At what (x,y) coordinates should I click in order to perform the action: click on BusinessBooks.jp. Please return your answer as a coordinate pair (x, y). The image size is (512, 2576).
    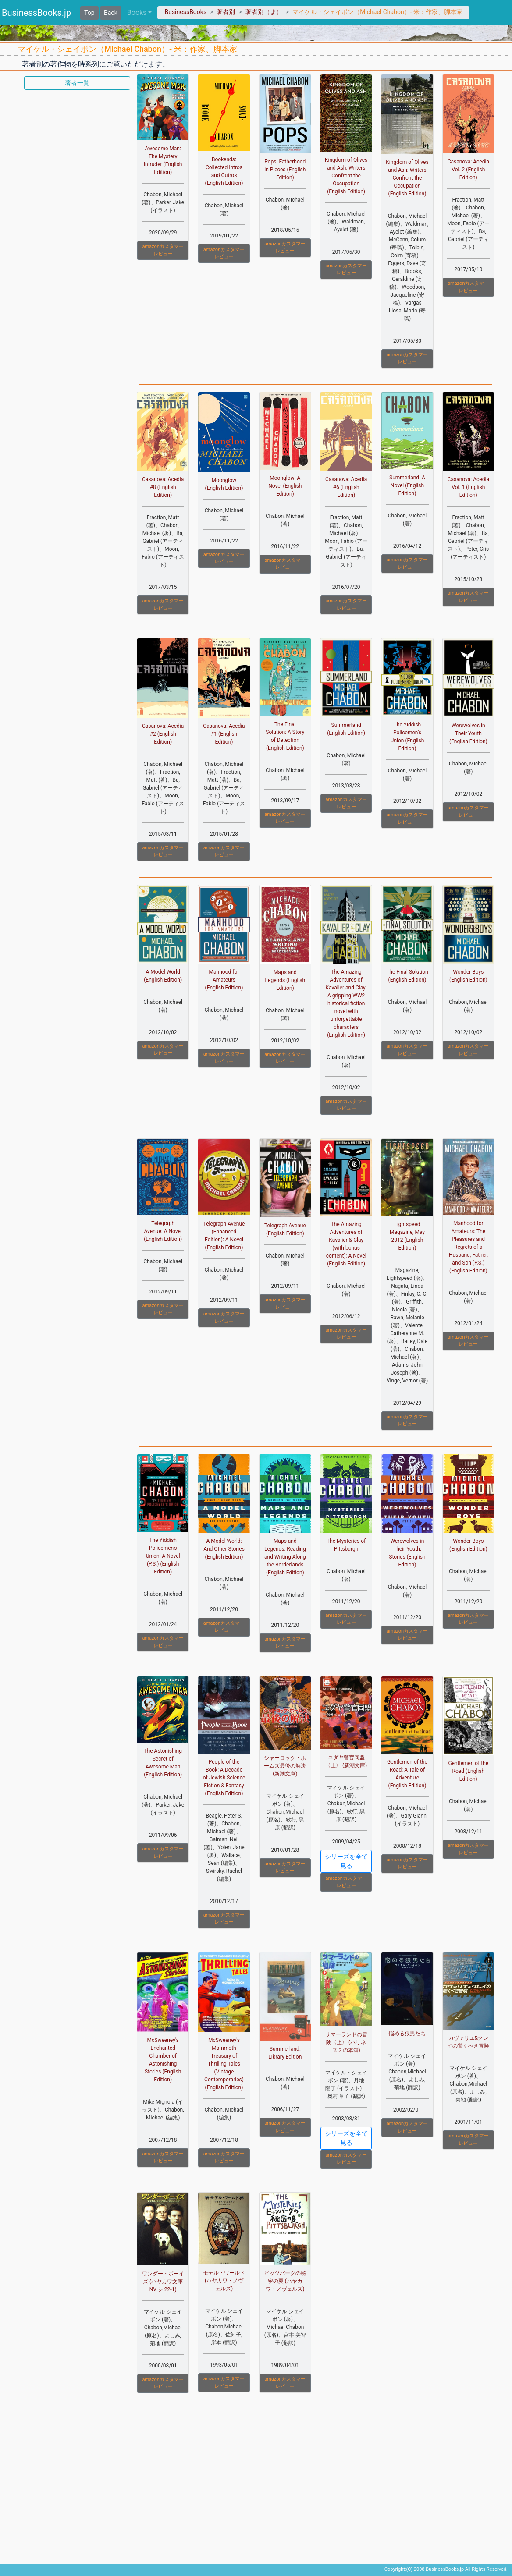
    Looking at the image, I should click on (36, 12).